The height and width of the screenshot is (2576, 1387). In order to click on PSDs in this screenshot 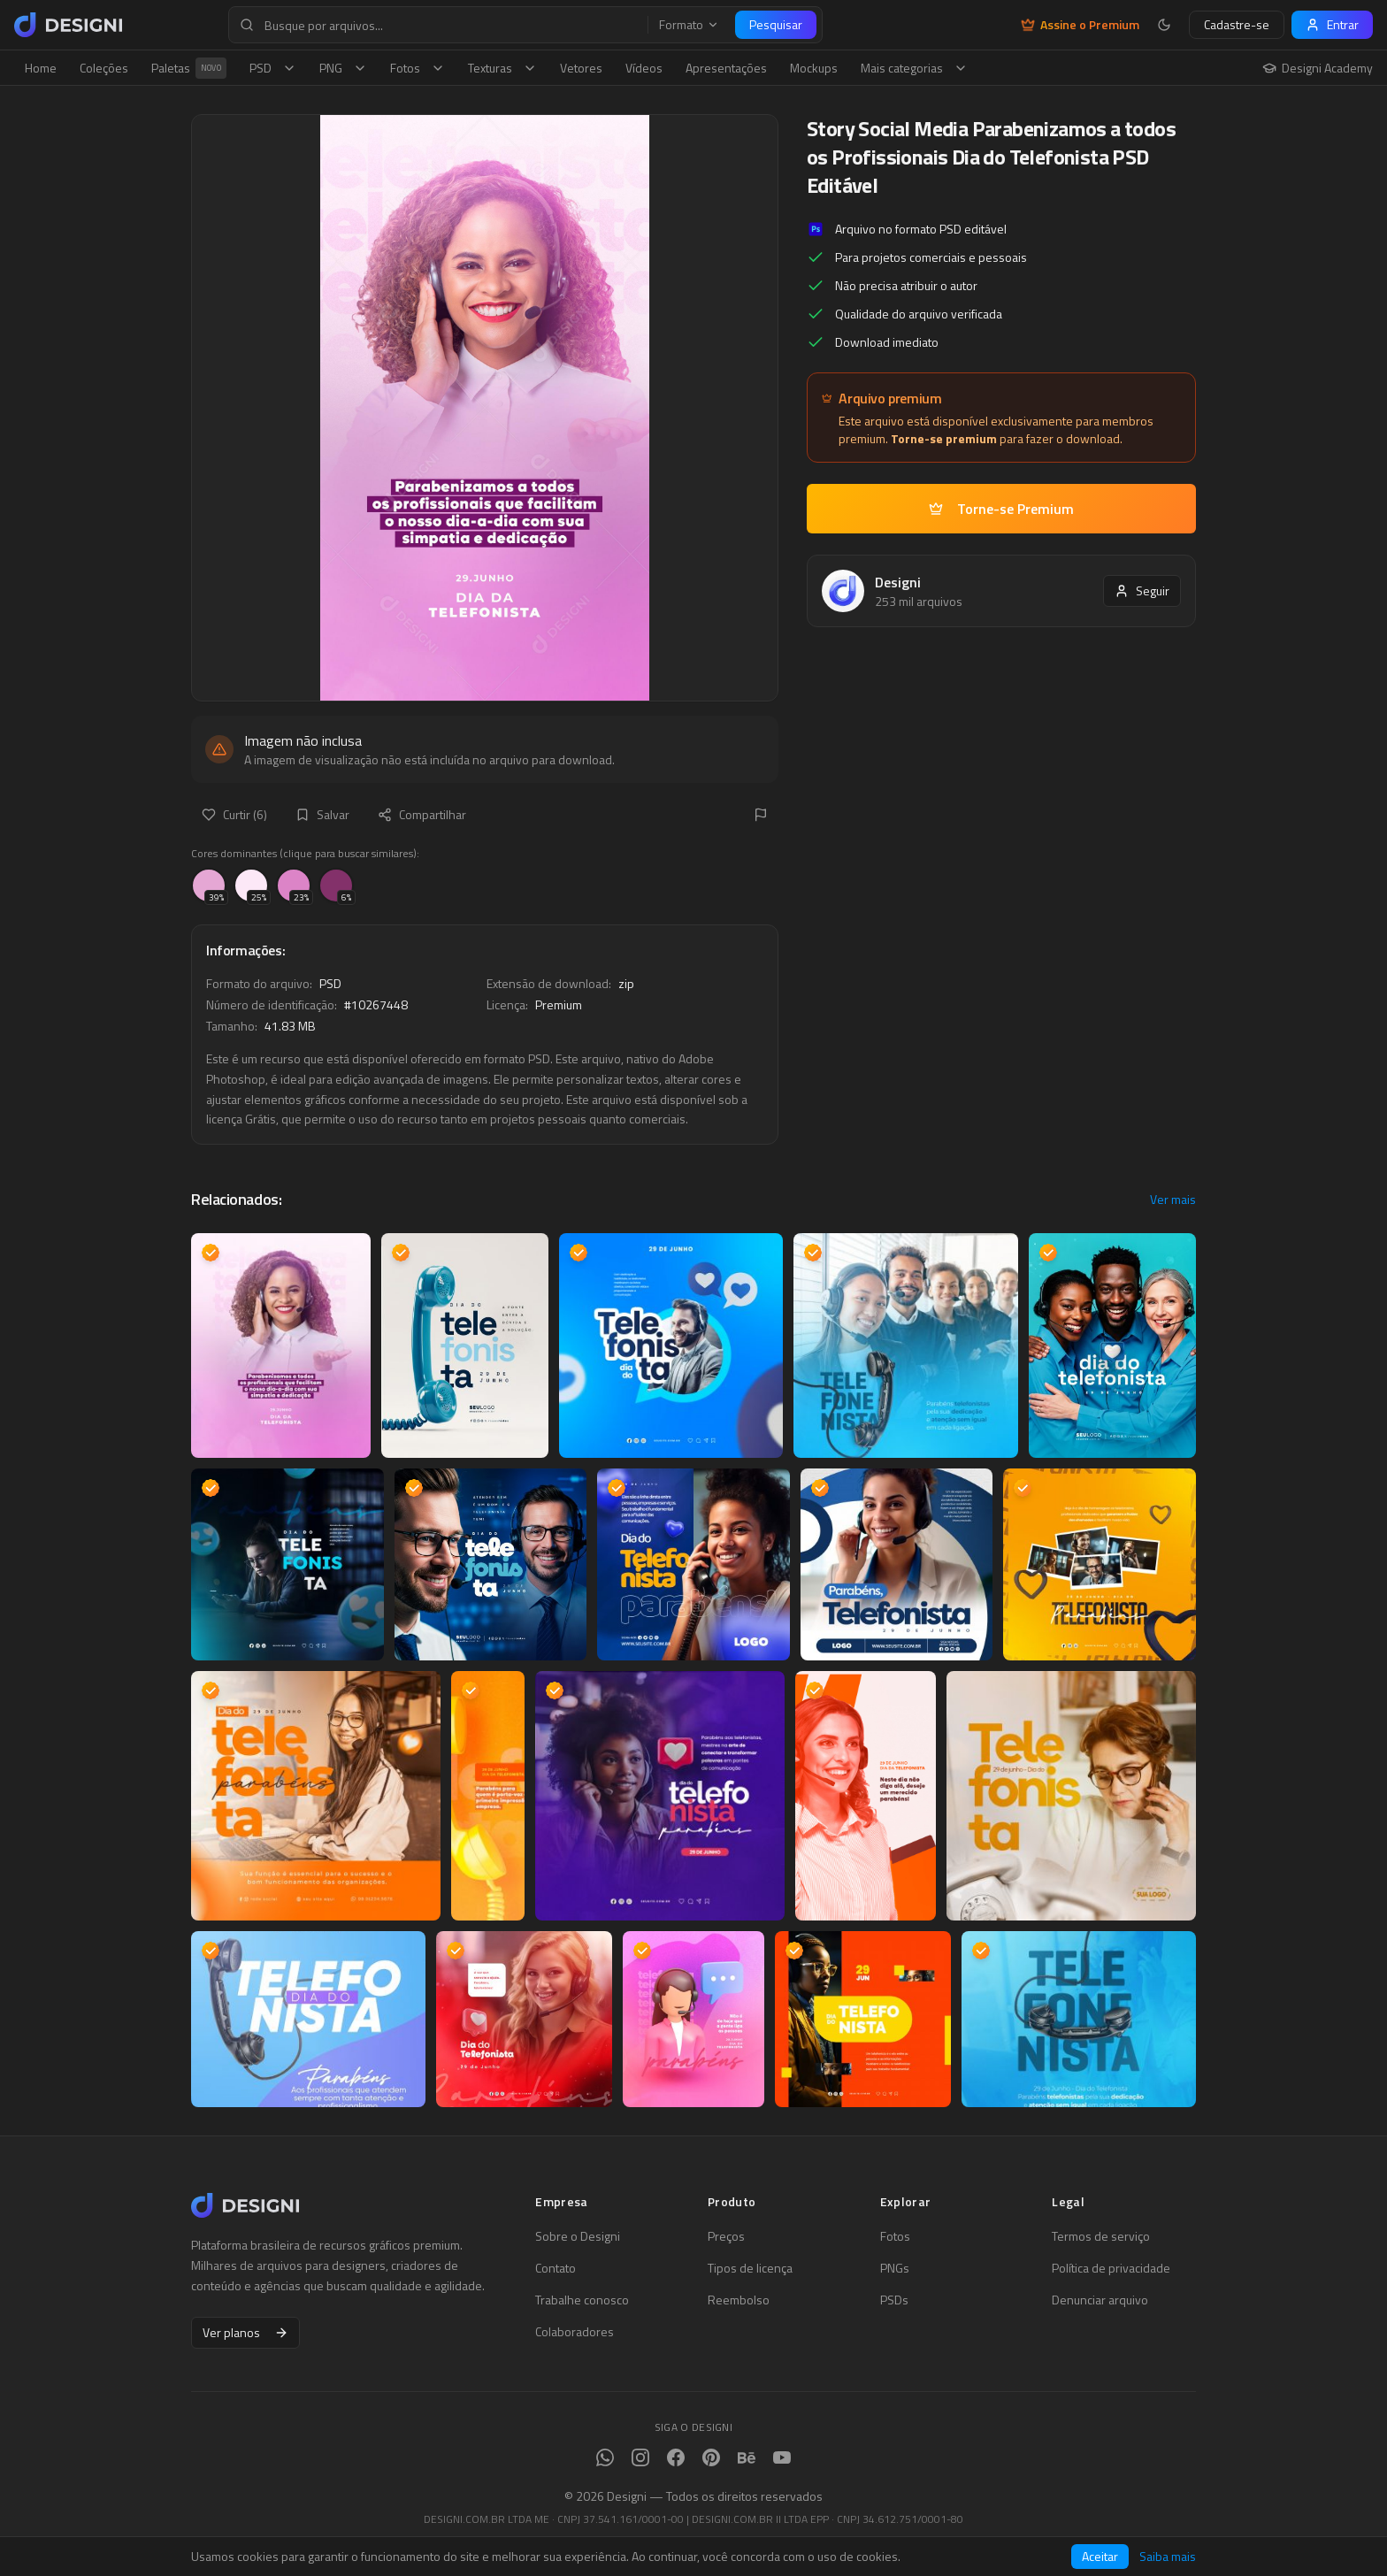, I will do `click(894, 2300)`.